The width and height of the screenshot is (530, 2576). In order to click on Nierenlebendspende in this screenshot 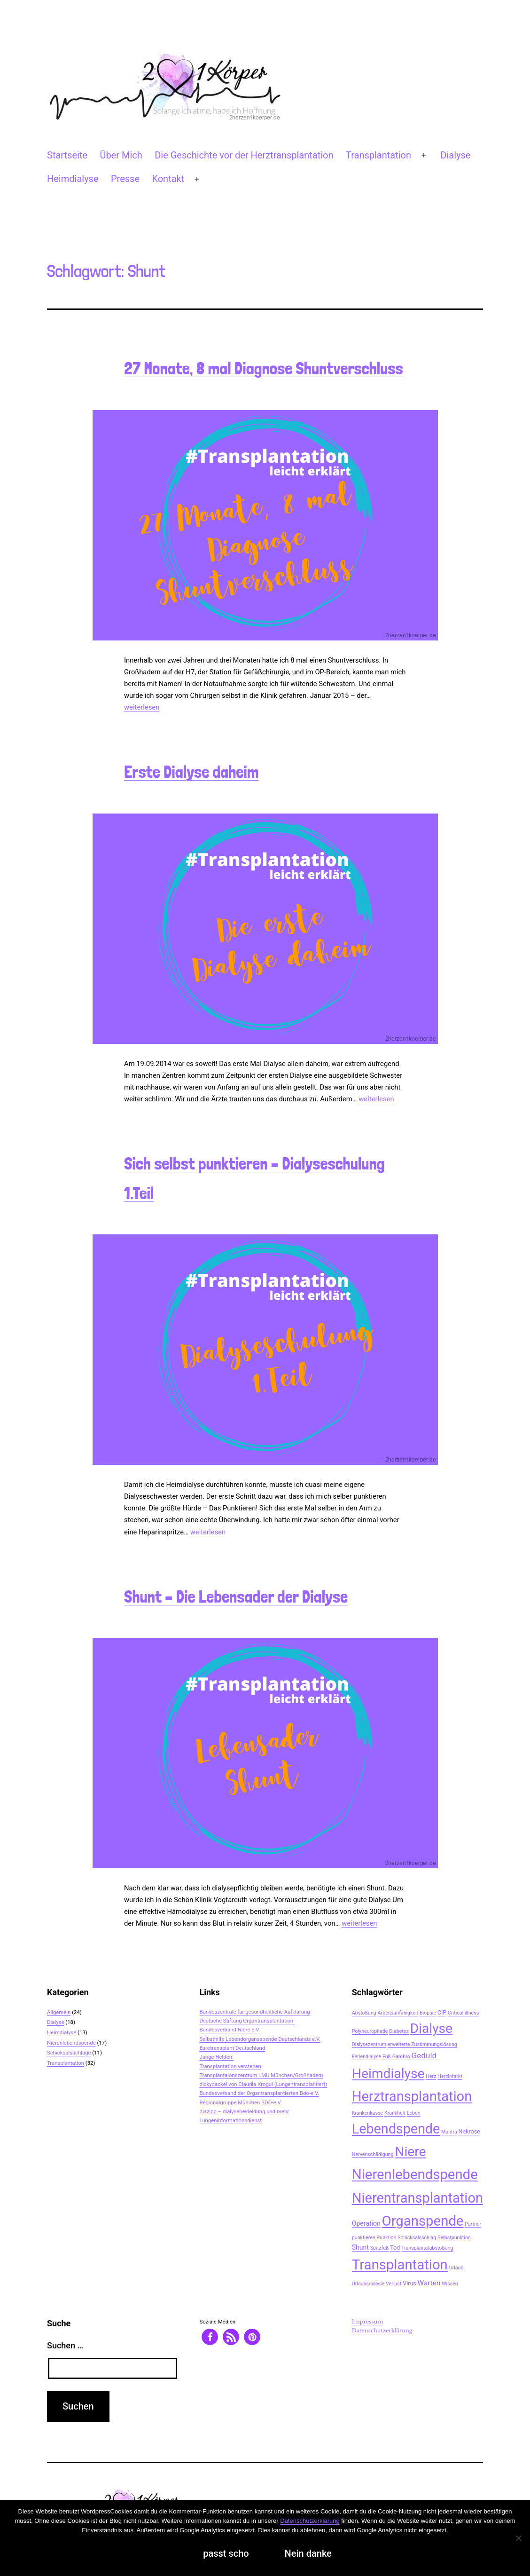, I will do `click(71, 2042)`.